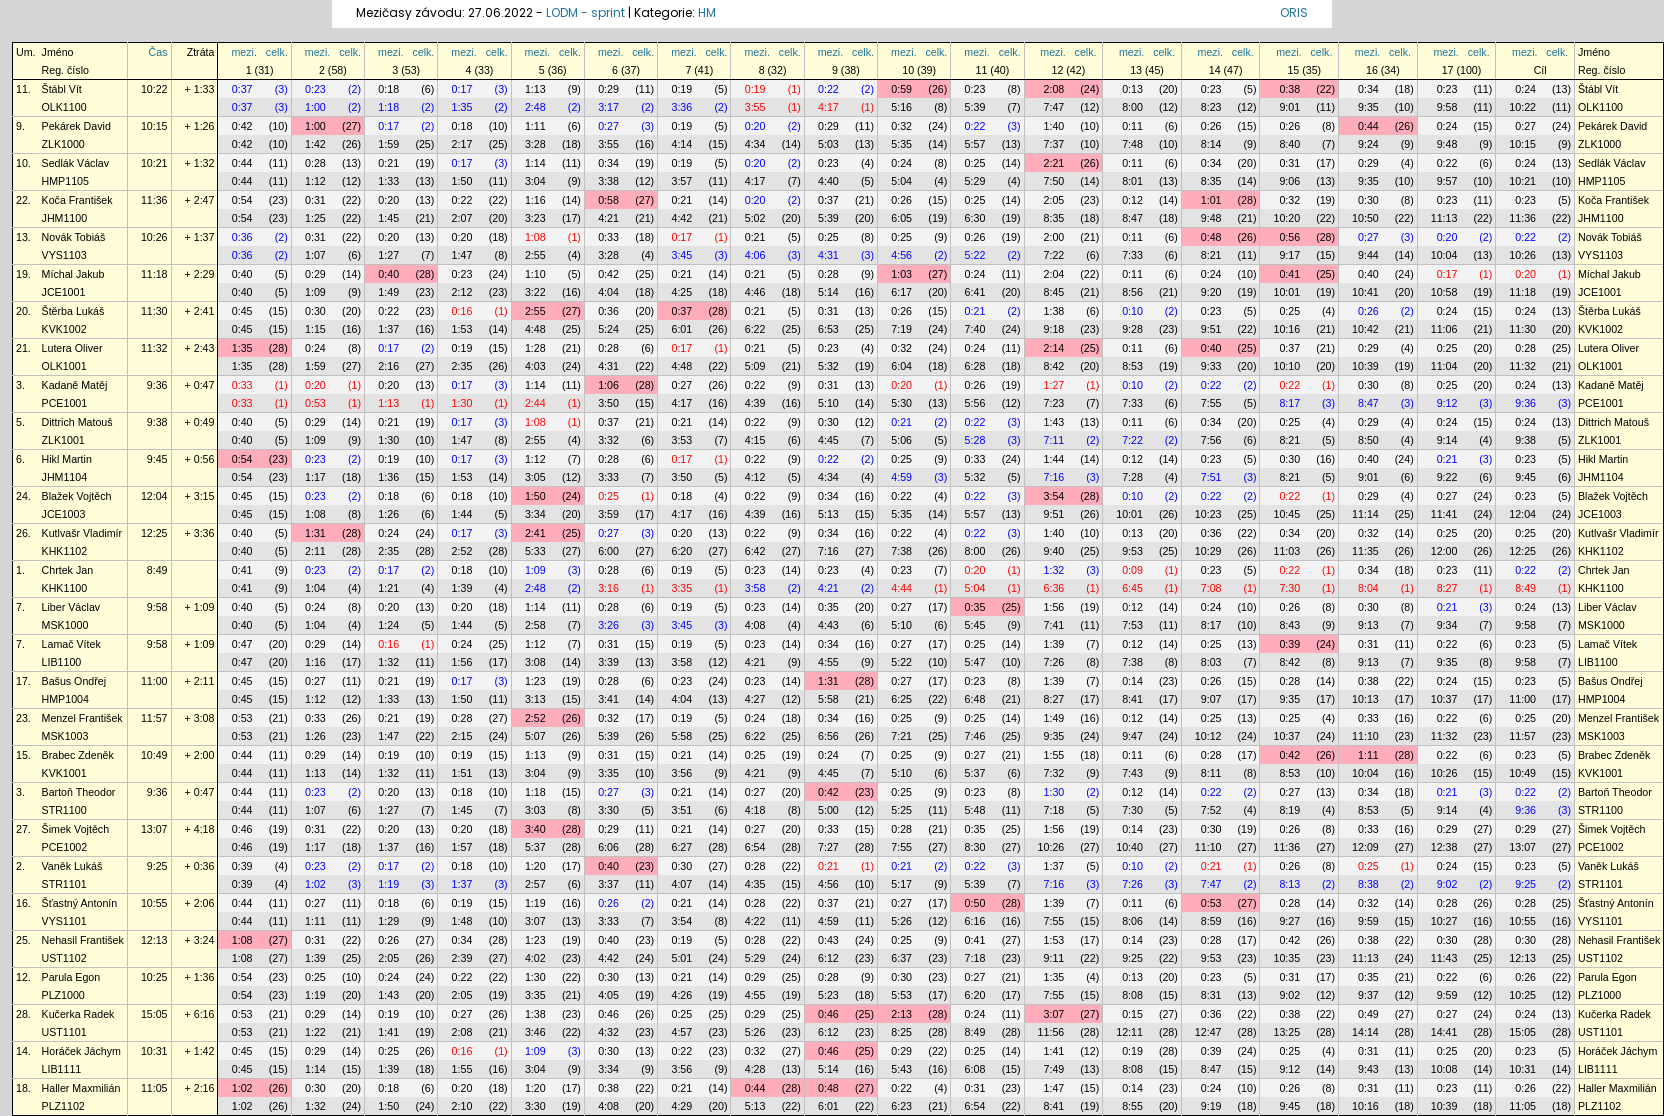 Image resolution: width=1664 pixels, height=1116 pixels. What do you see at coordinates (828, 958) in the screenshot?
I see `6:12` at bounding box center [828, 958].